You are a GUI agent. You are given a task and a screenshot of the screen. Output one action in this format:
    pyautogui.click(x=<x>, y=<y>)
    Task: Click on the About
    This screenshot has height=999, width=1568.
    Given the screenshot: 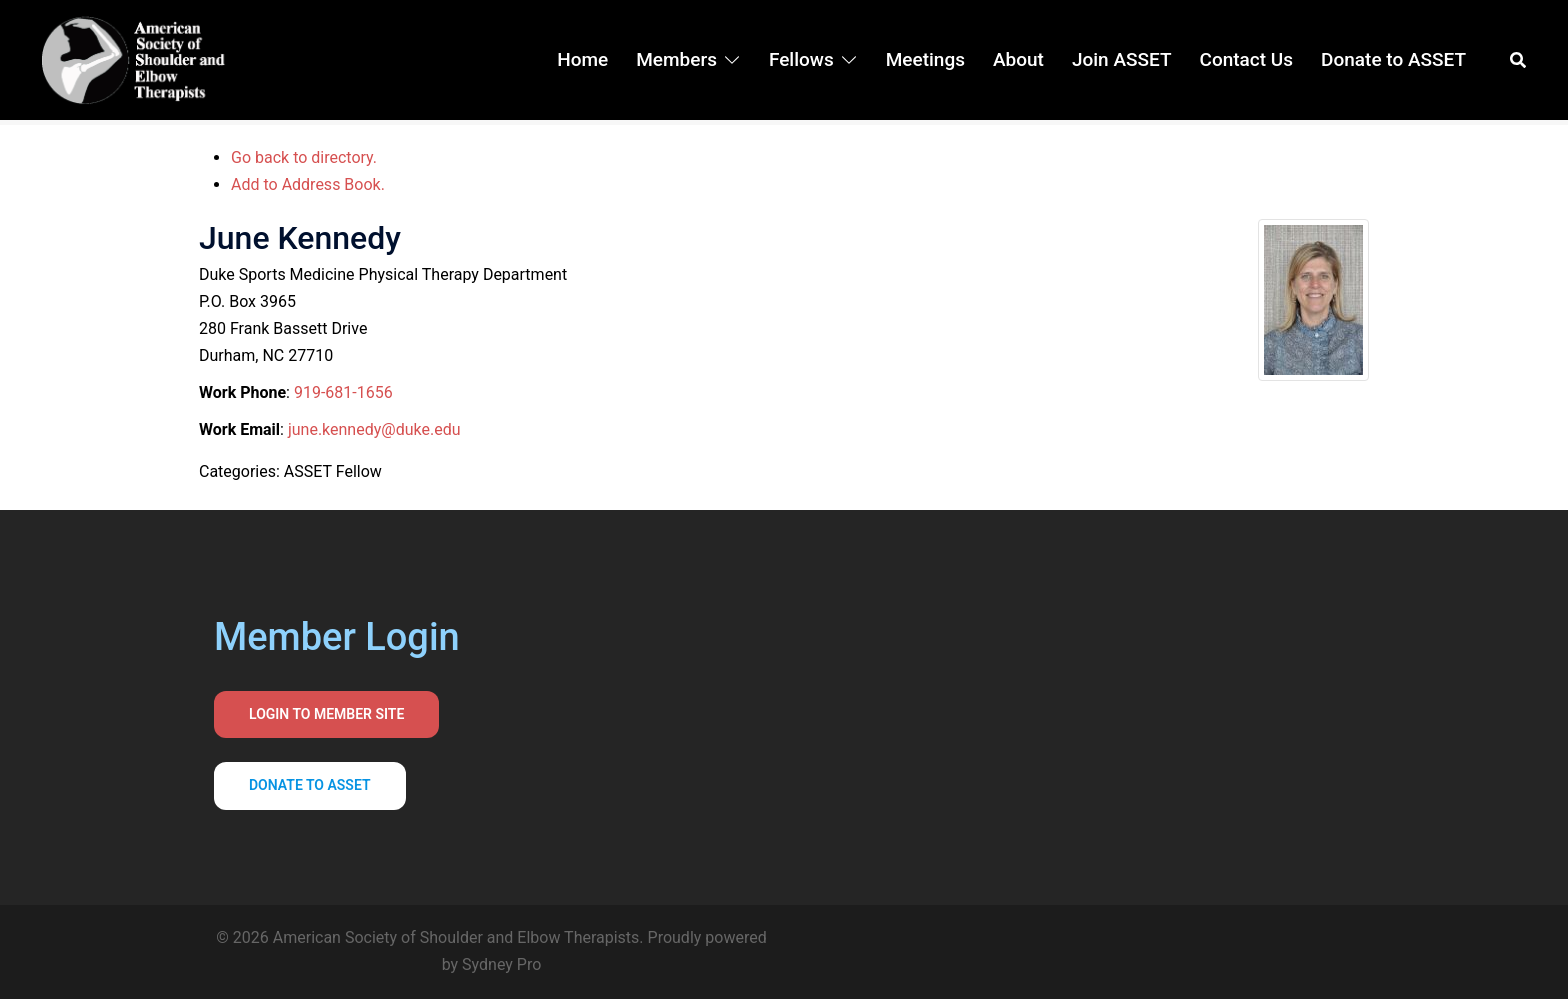 What is the action you would take?
    pyautogui.click(x=1018, y=59)
    